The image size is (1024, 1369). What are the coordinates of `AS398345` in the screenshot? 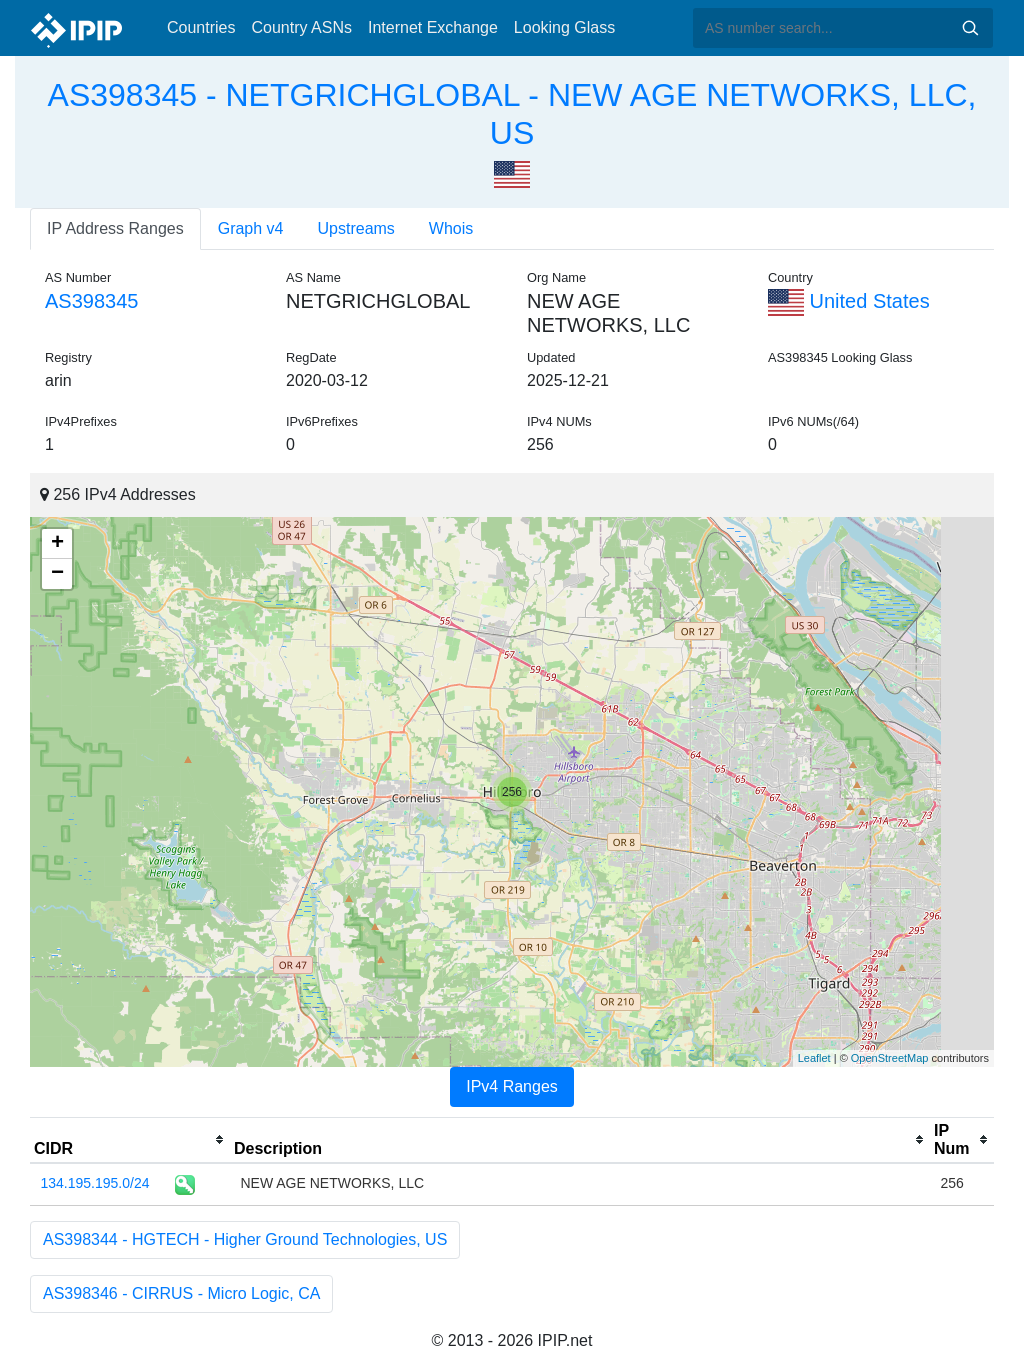 It's located at (91, 301).